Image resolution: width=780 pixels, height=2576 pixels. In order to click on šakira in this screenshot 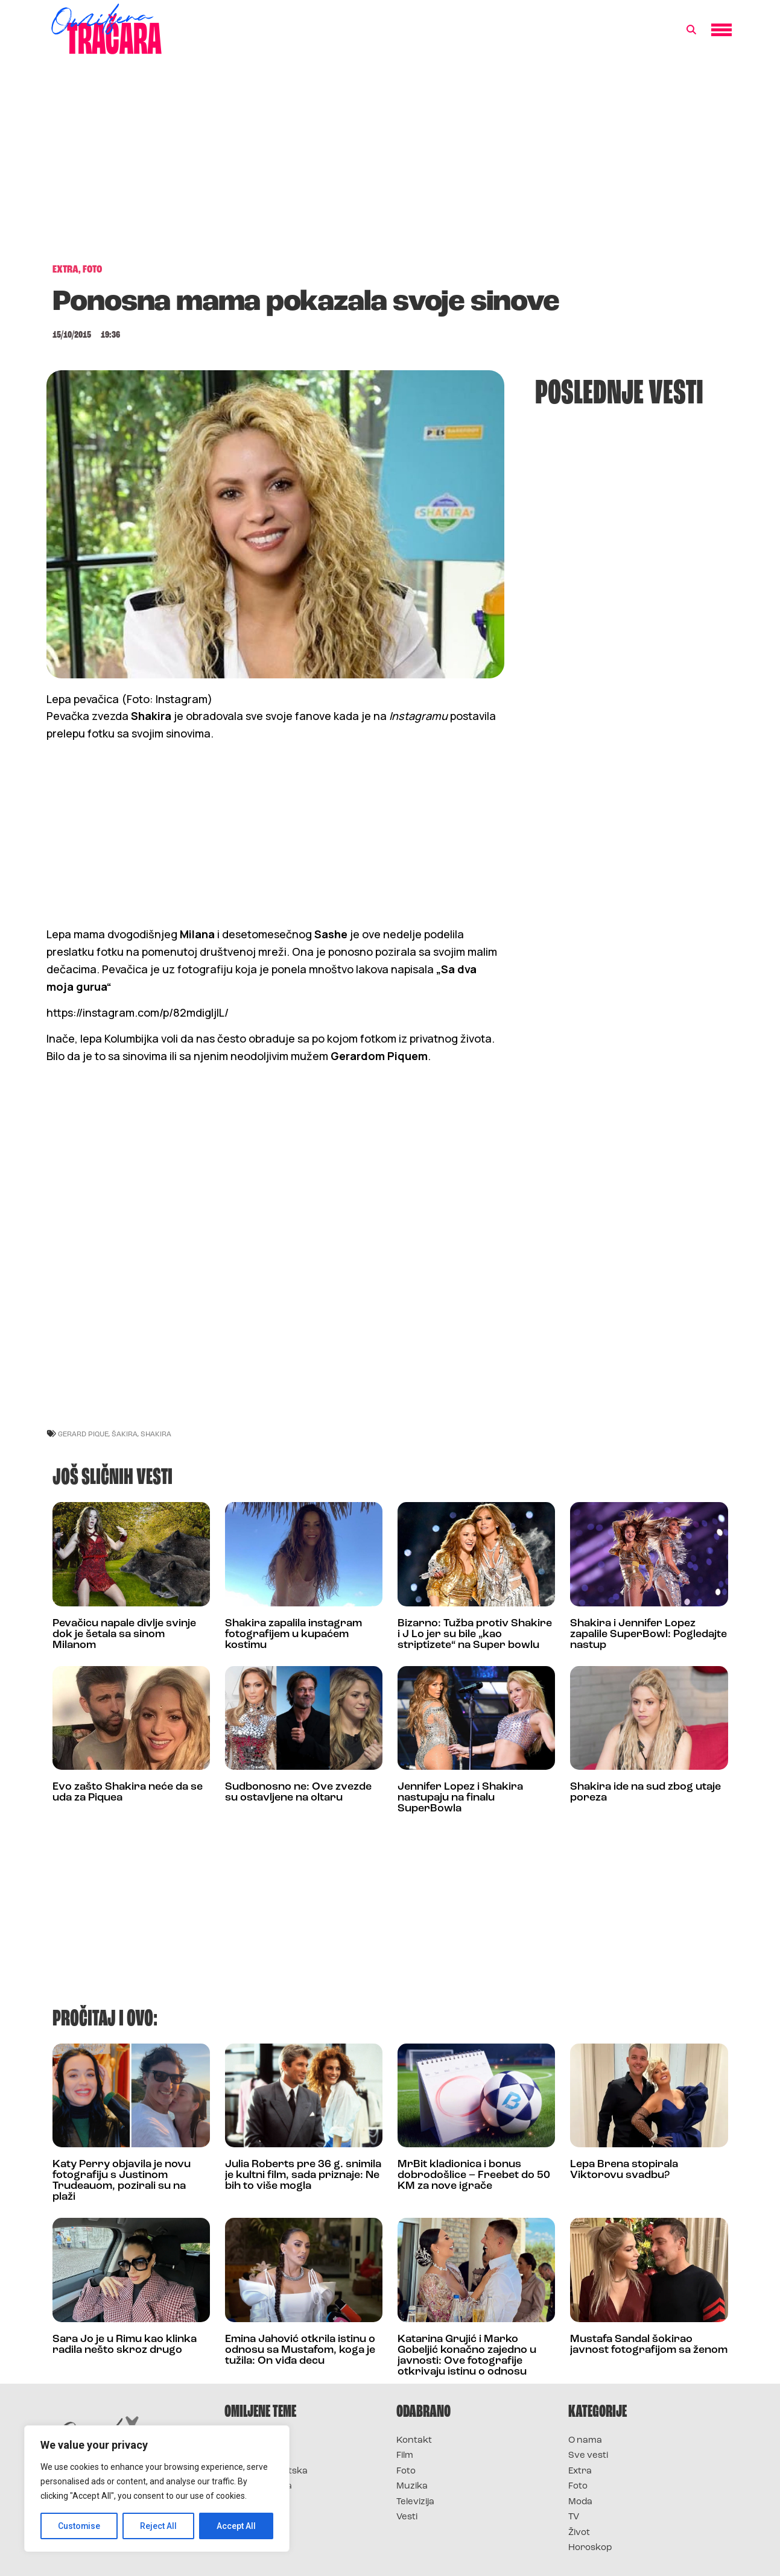, I will do `click(125, 1434)`.